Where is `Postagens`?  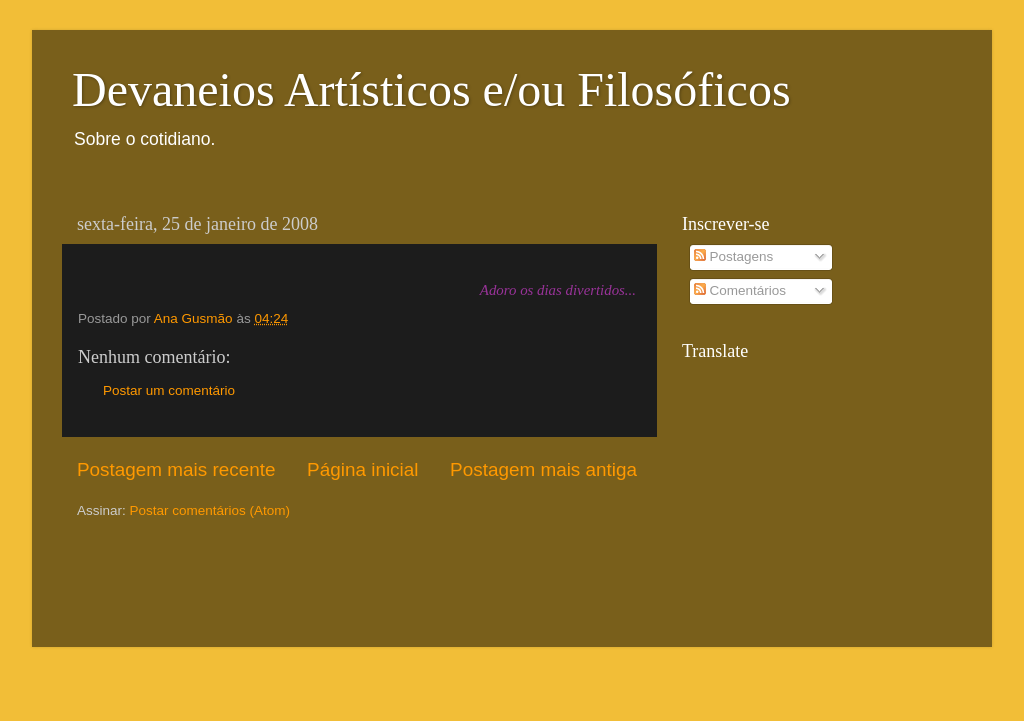
Postagens is located at coordinates (734, 256).